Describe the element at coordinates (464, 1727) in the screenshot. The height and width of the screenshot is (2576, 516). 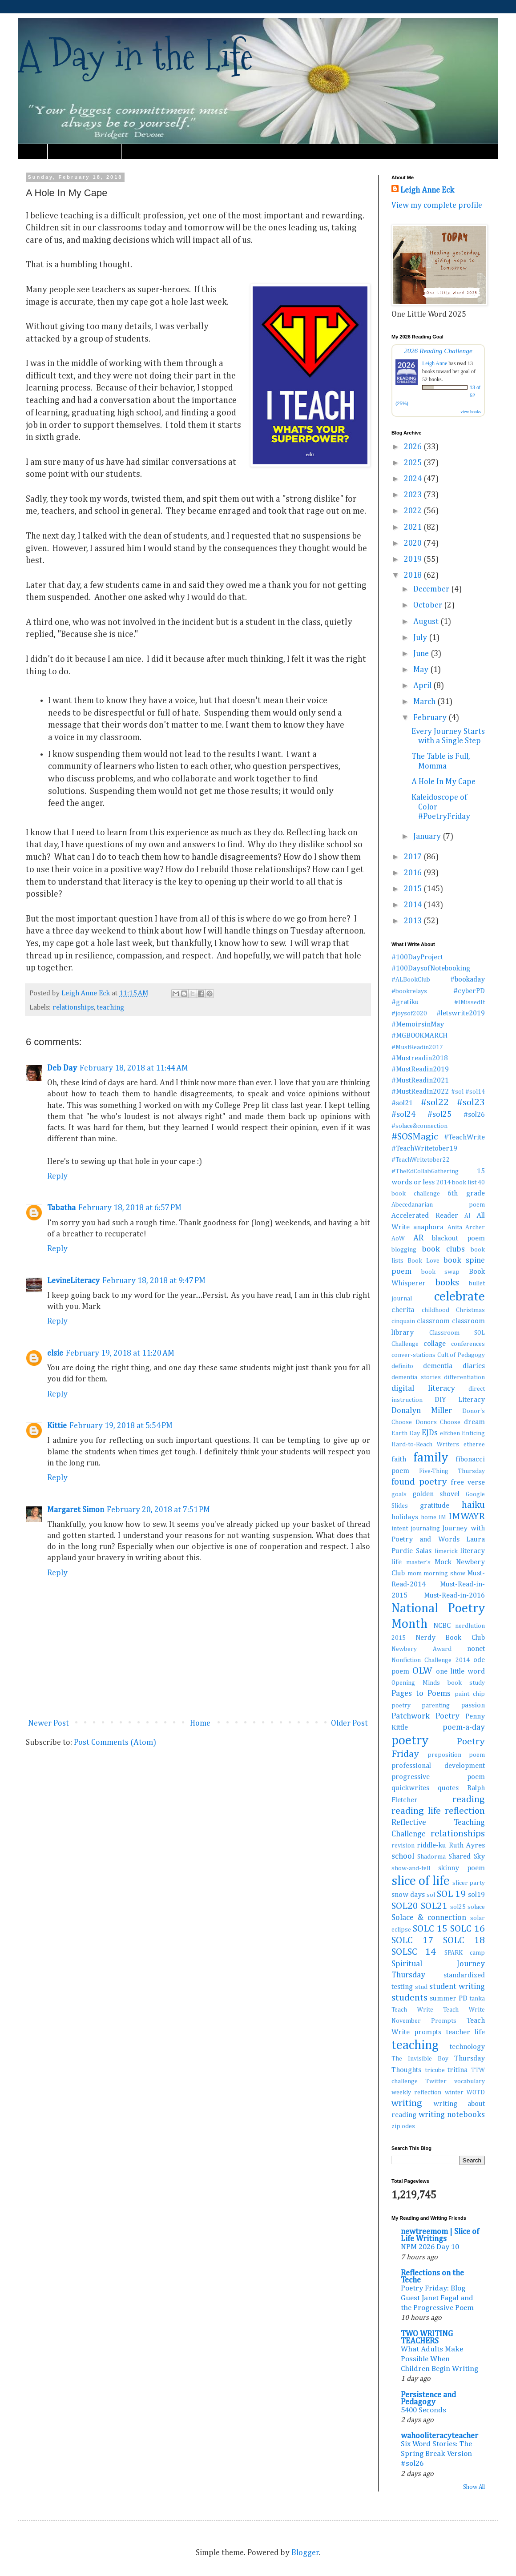
I see `poem-a-day` at that location.